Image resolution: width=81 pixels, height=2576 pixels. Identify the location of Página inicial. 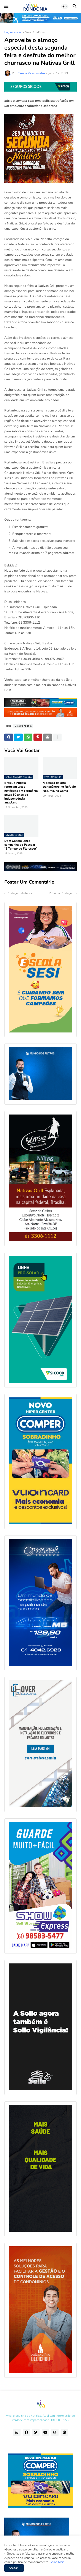
(13, 32).